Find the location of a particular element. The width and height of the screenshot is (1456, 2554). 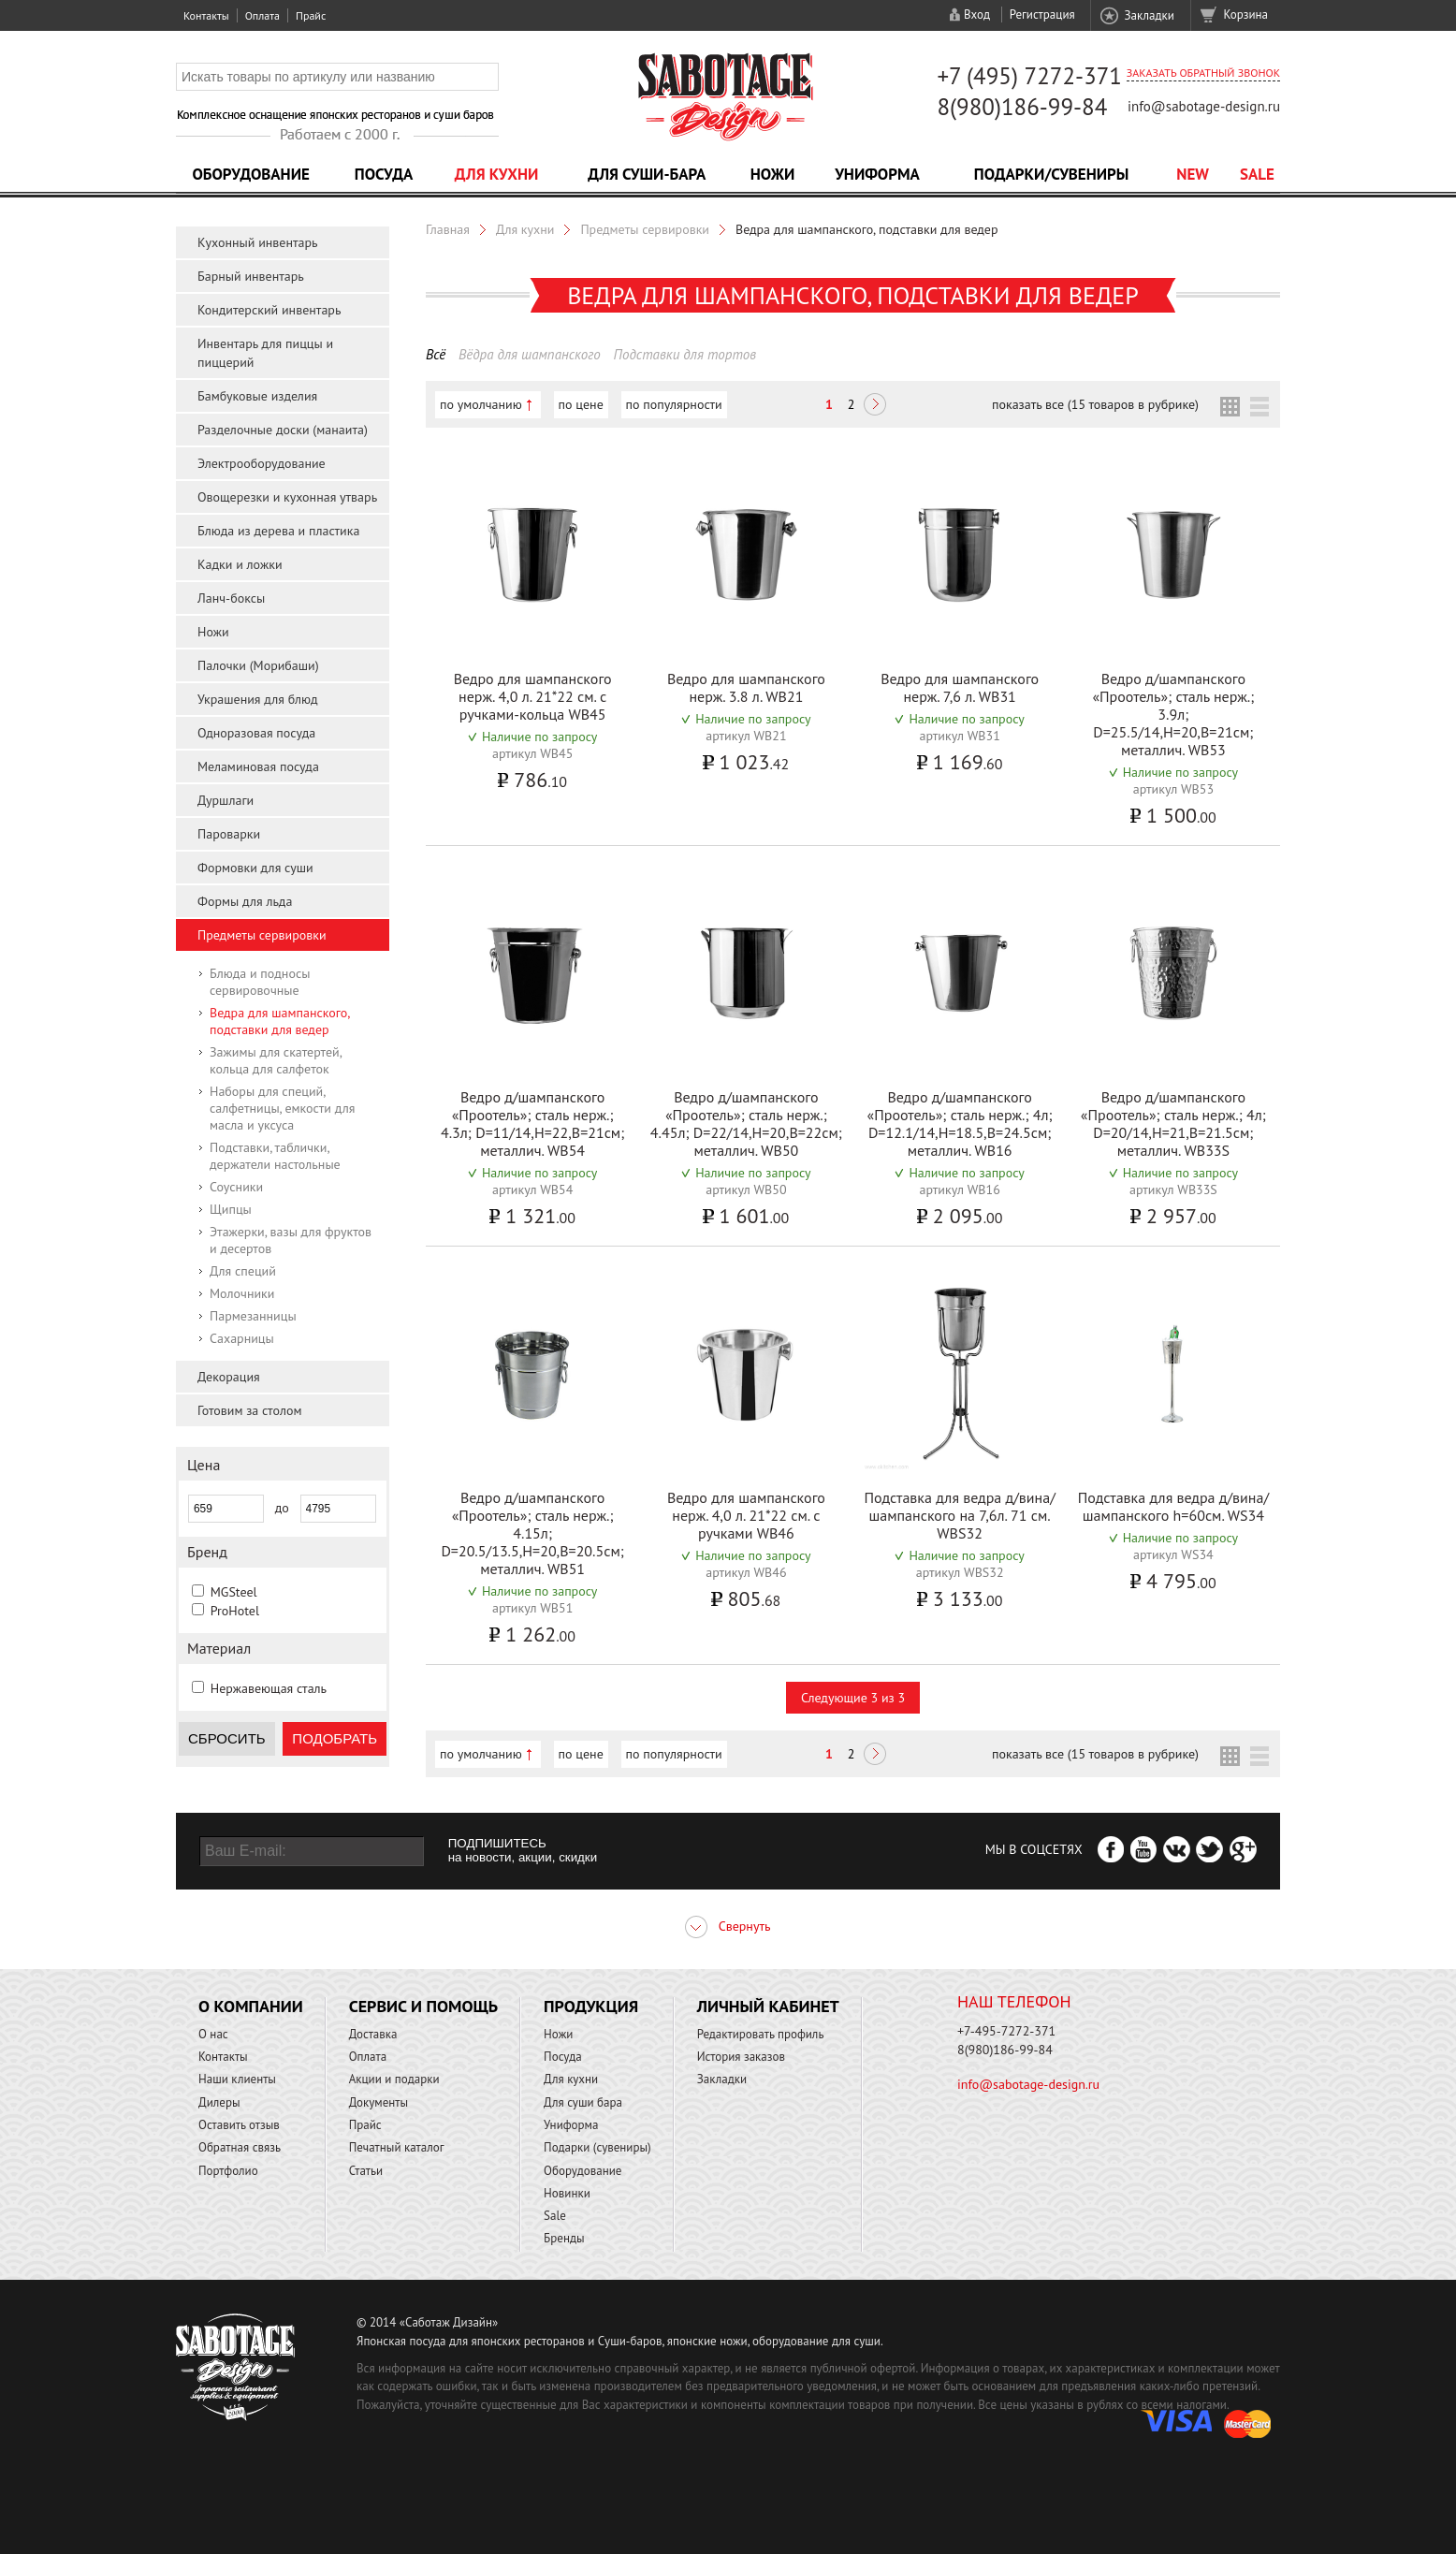

Наборы для специй, салфетницы, емкости для масла и уксуса is located at coordinates (282, 1108).